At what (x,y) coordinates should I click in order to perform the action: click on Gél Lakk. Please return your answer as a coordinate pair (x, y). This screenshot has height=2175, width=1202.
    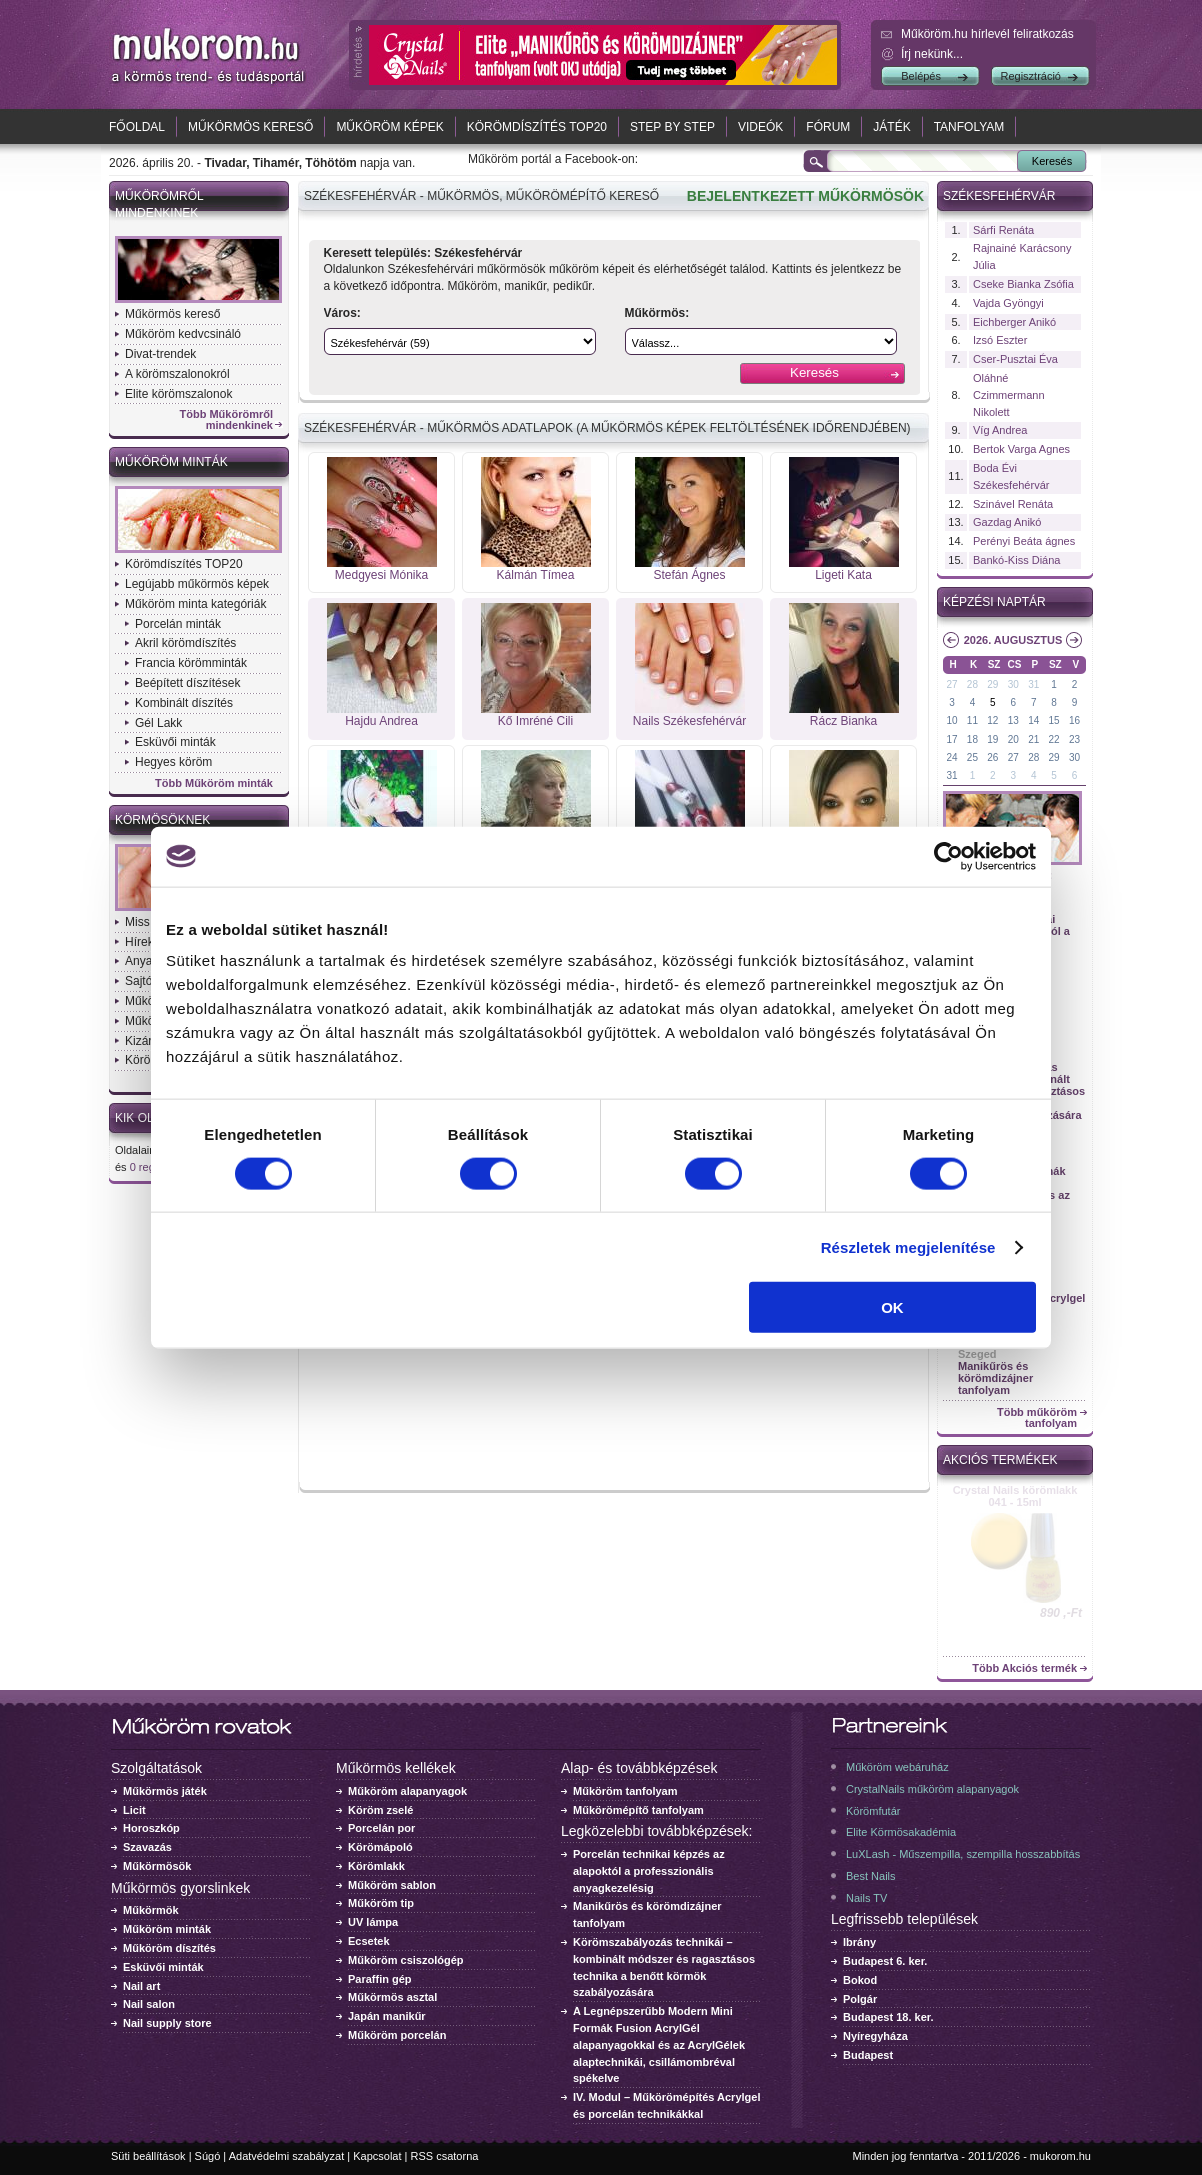
    Looking at the image, I should click on (158, 723).